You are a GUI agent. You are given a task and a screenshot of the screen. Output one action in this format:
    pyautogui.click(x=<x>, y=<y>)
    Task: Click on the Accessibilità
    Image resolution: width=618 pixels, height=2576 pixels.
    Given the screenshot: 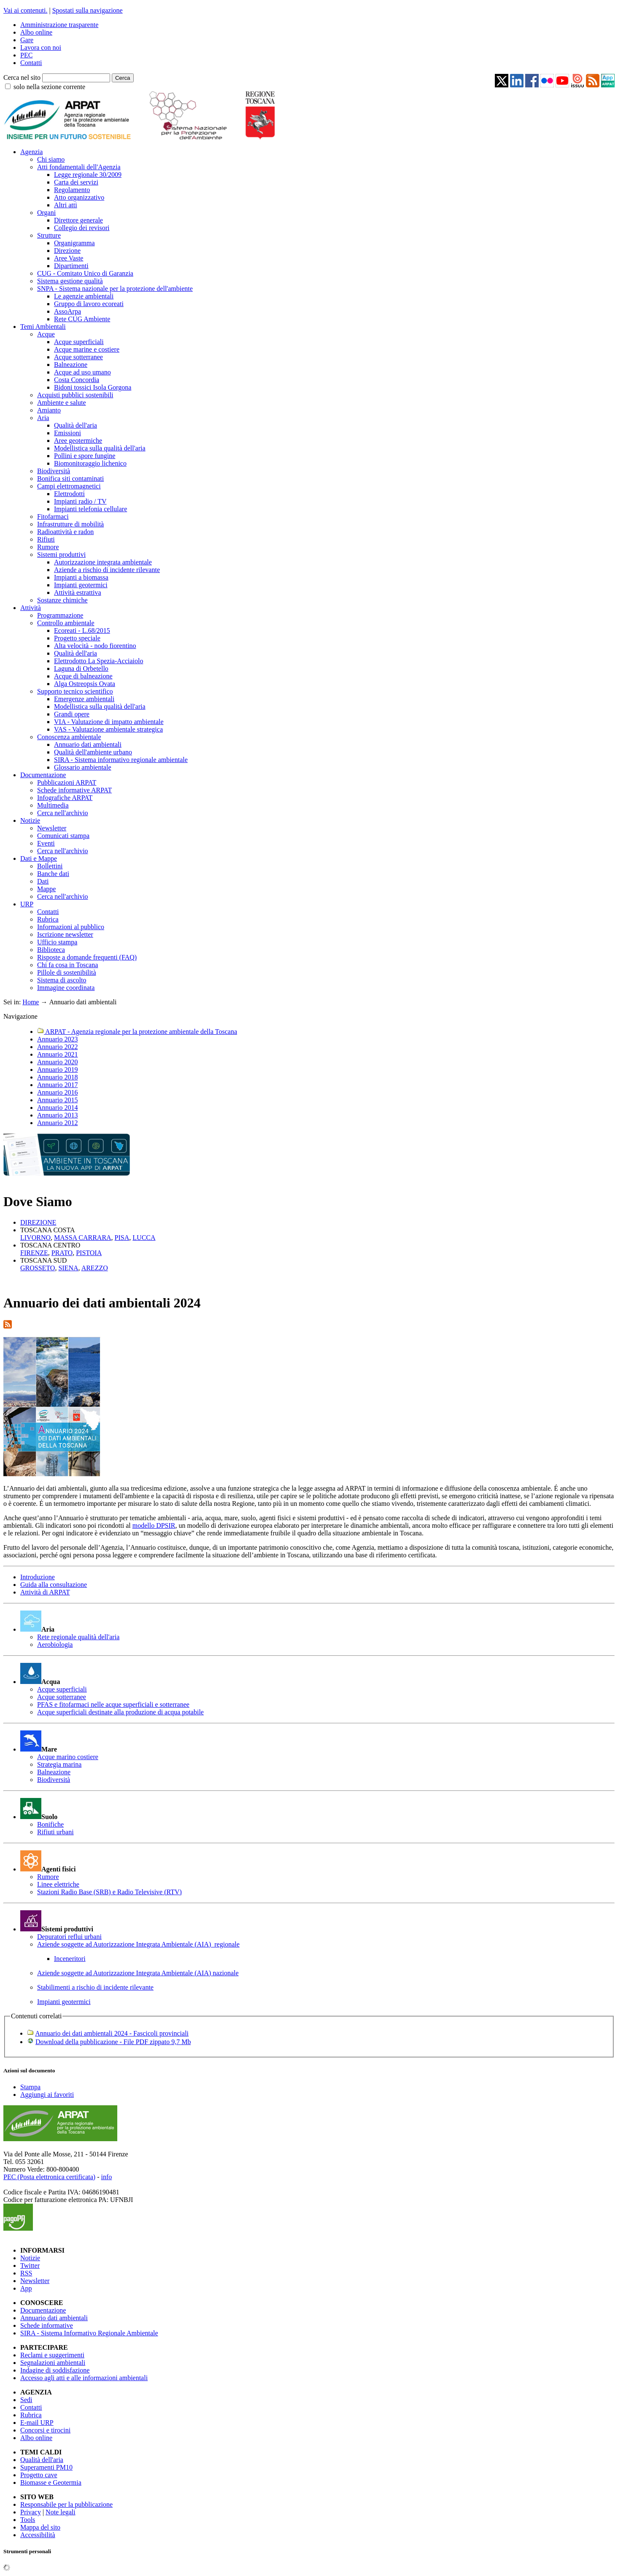 What is the action you would take?
    pyautogui.click(x=37, y=2534)
    